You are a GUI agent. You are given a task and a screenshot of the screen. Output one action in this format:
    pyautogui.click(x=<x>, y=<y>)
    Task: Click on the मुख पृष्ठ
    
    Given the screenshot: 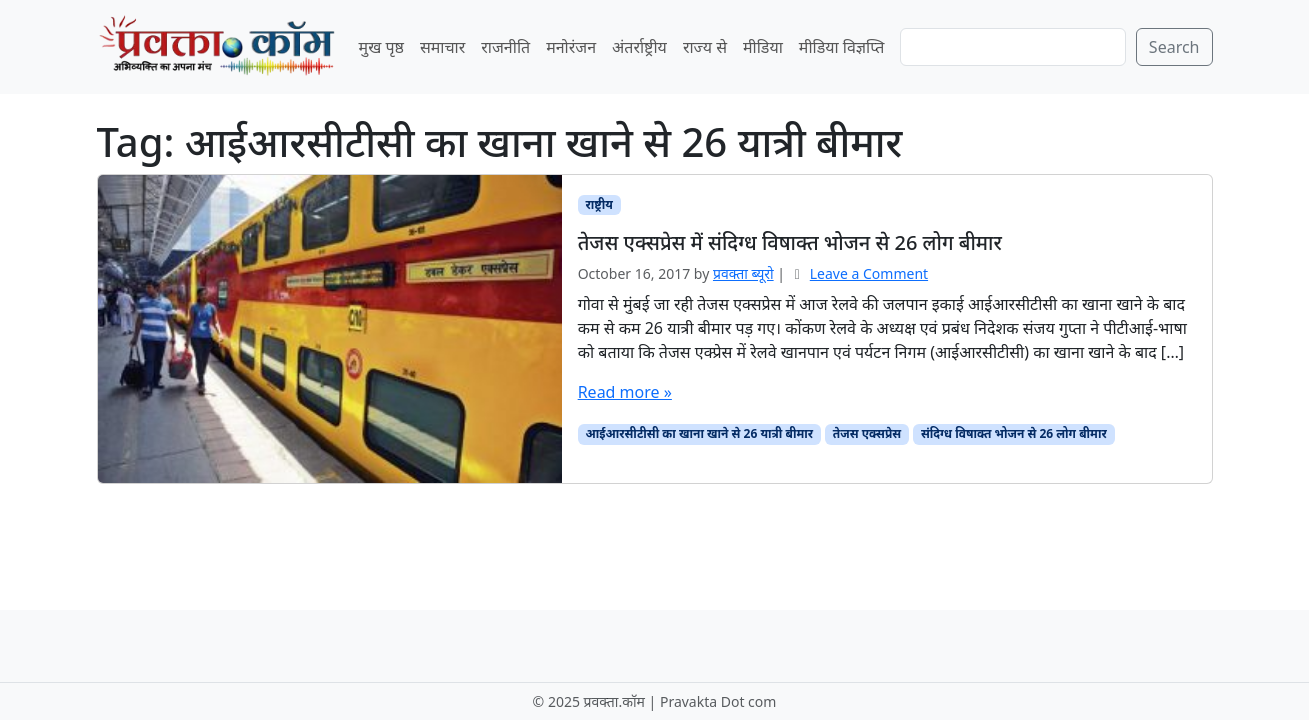 What is the action you would take?
    pyautogui.click(x=381, y=47)
    